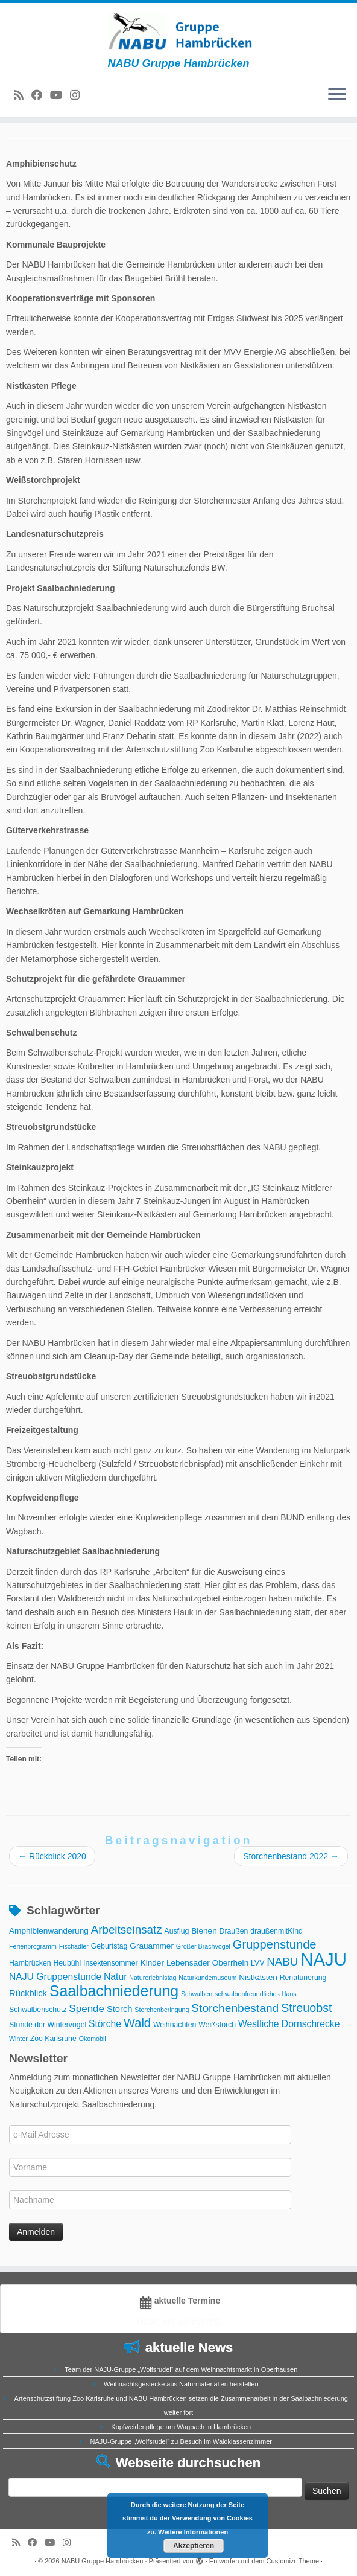  What do you see at coordinates (178, 30) in the screenshot?
I see `[NABU Gruppe Hambrücken | NABU Gruppe Hambrücken]` at bounding box center [178, 30].